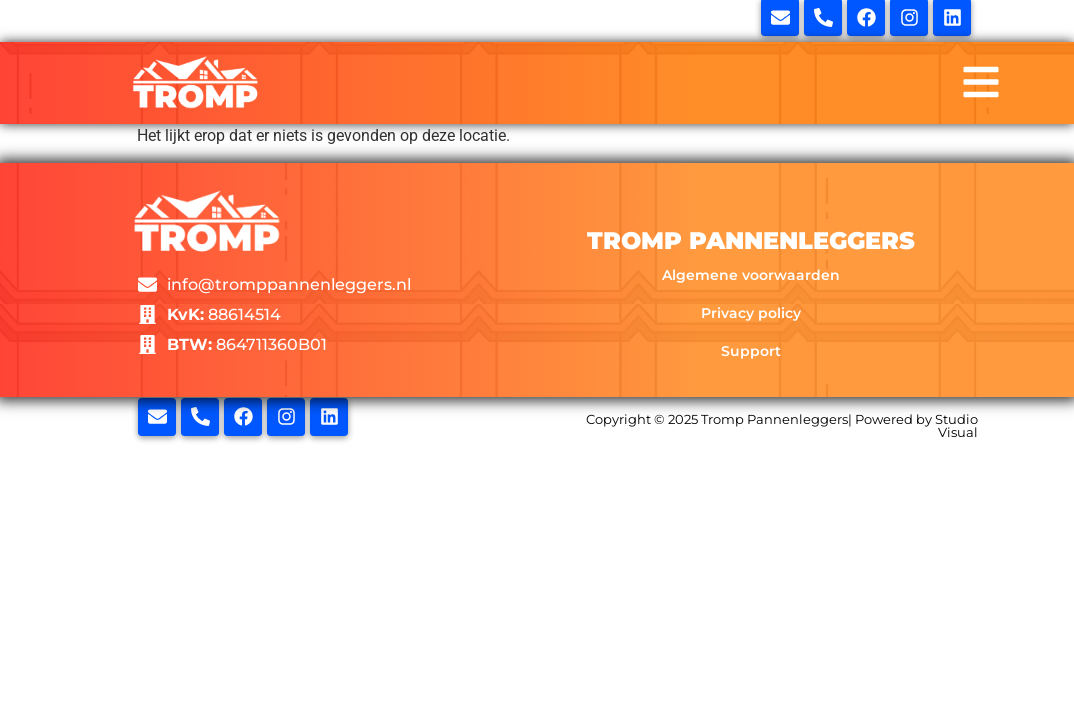 The image size is (1074, 720). What do you see at coordinates (751, 351) in the screenshot?
I see `Support` at bounding box center [751, 351].